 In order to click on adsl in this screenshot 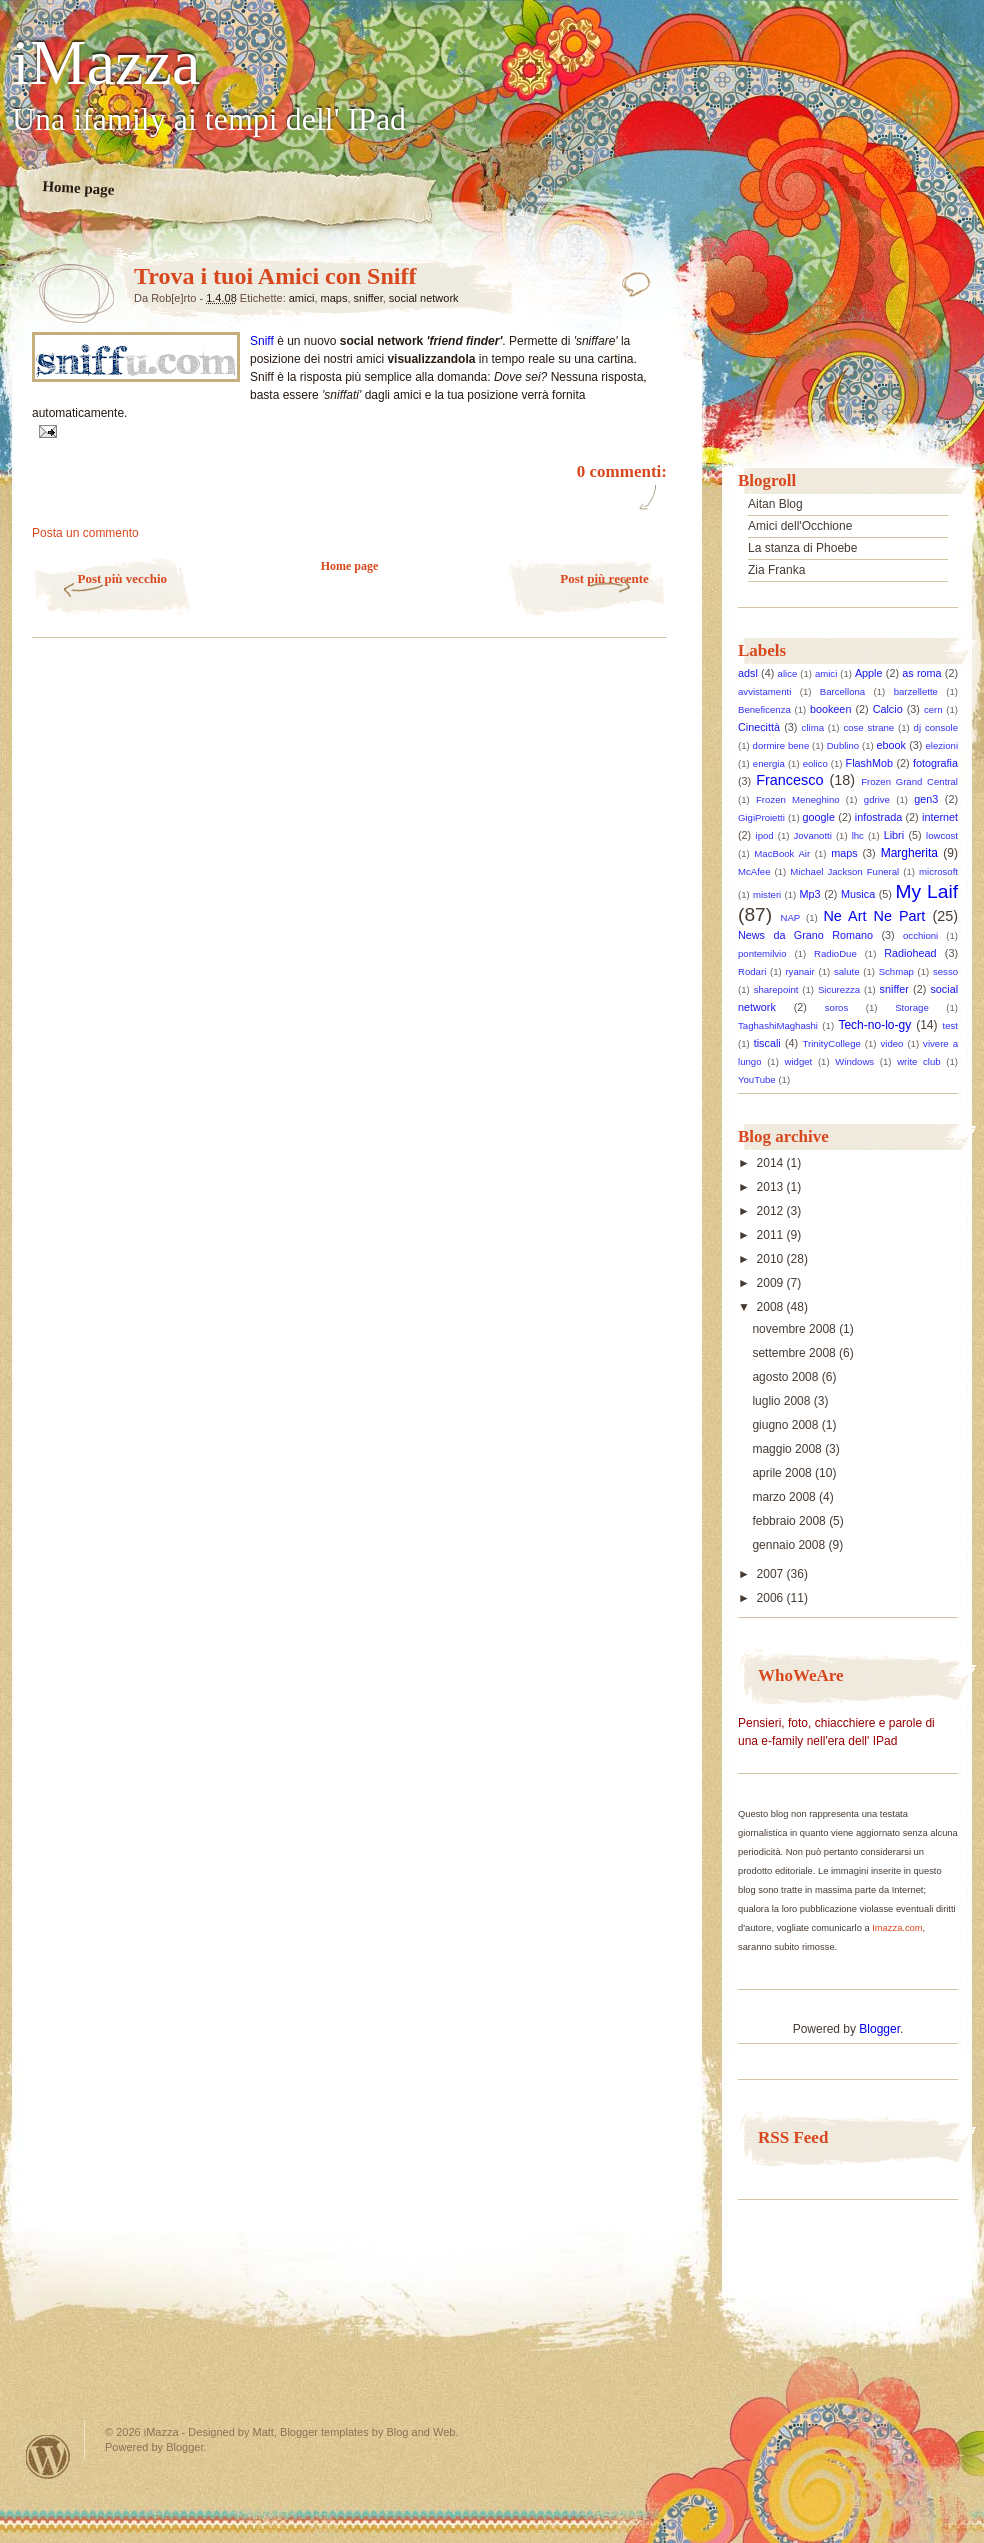, I will do `click(748, 673)`.